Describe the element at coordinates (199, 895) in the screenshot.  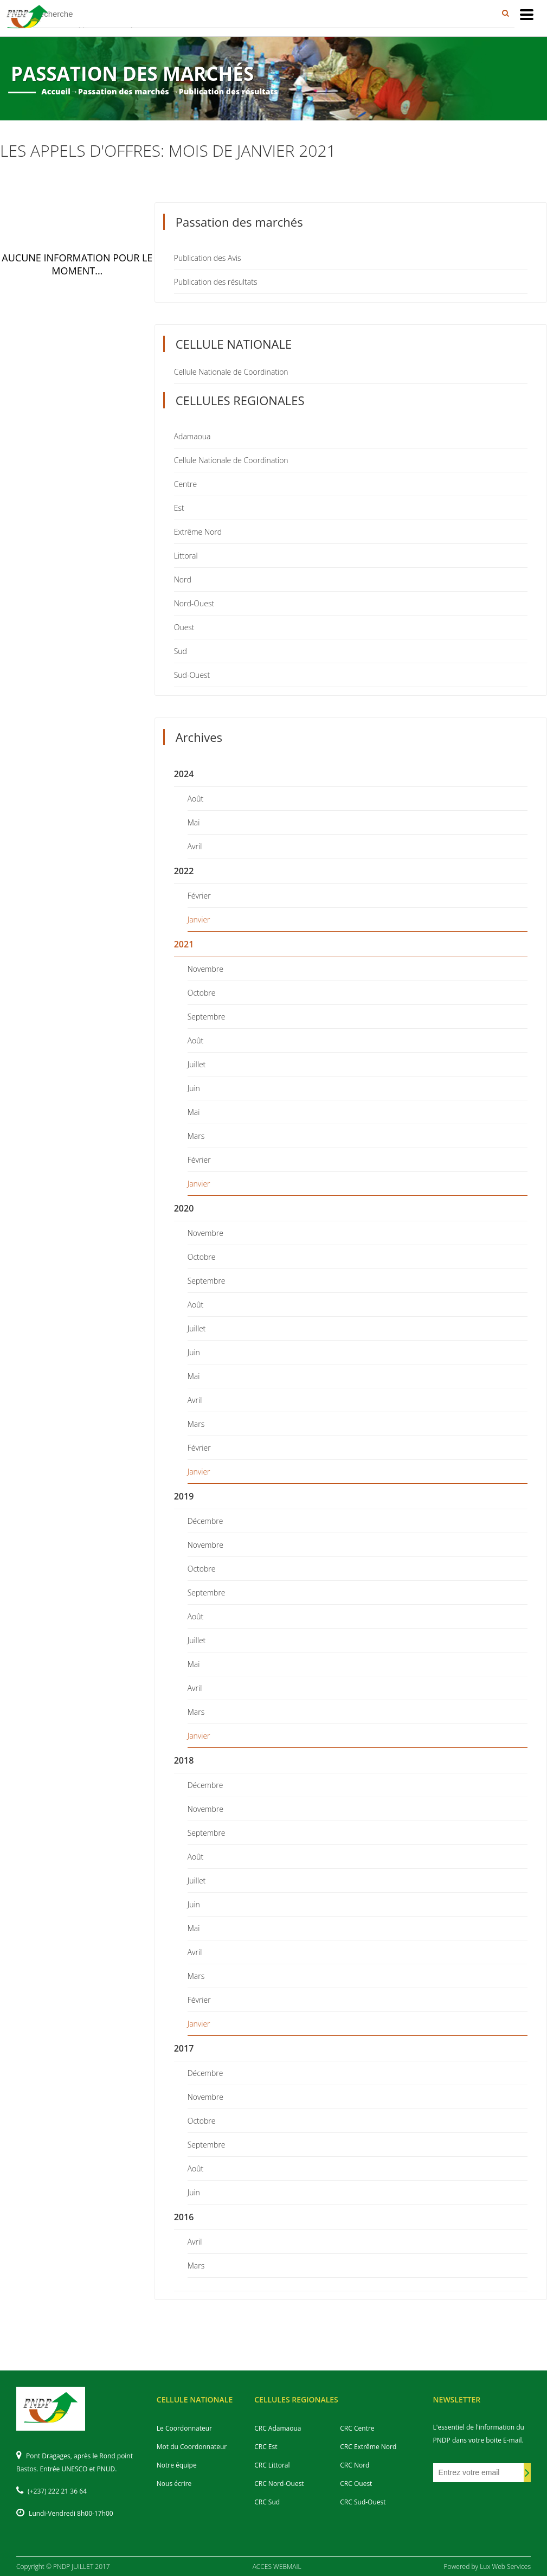
I see `Février` at that location.